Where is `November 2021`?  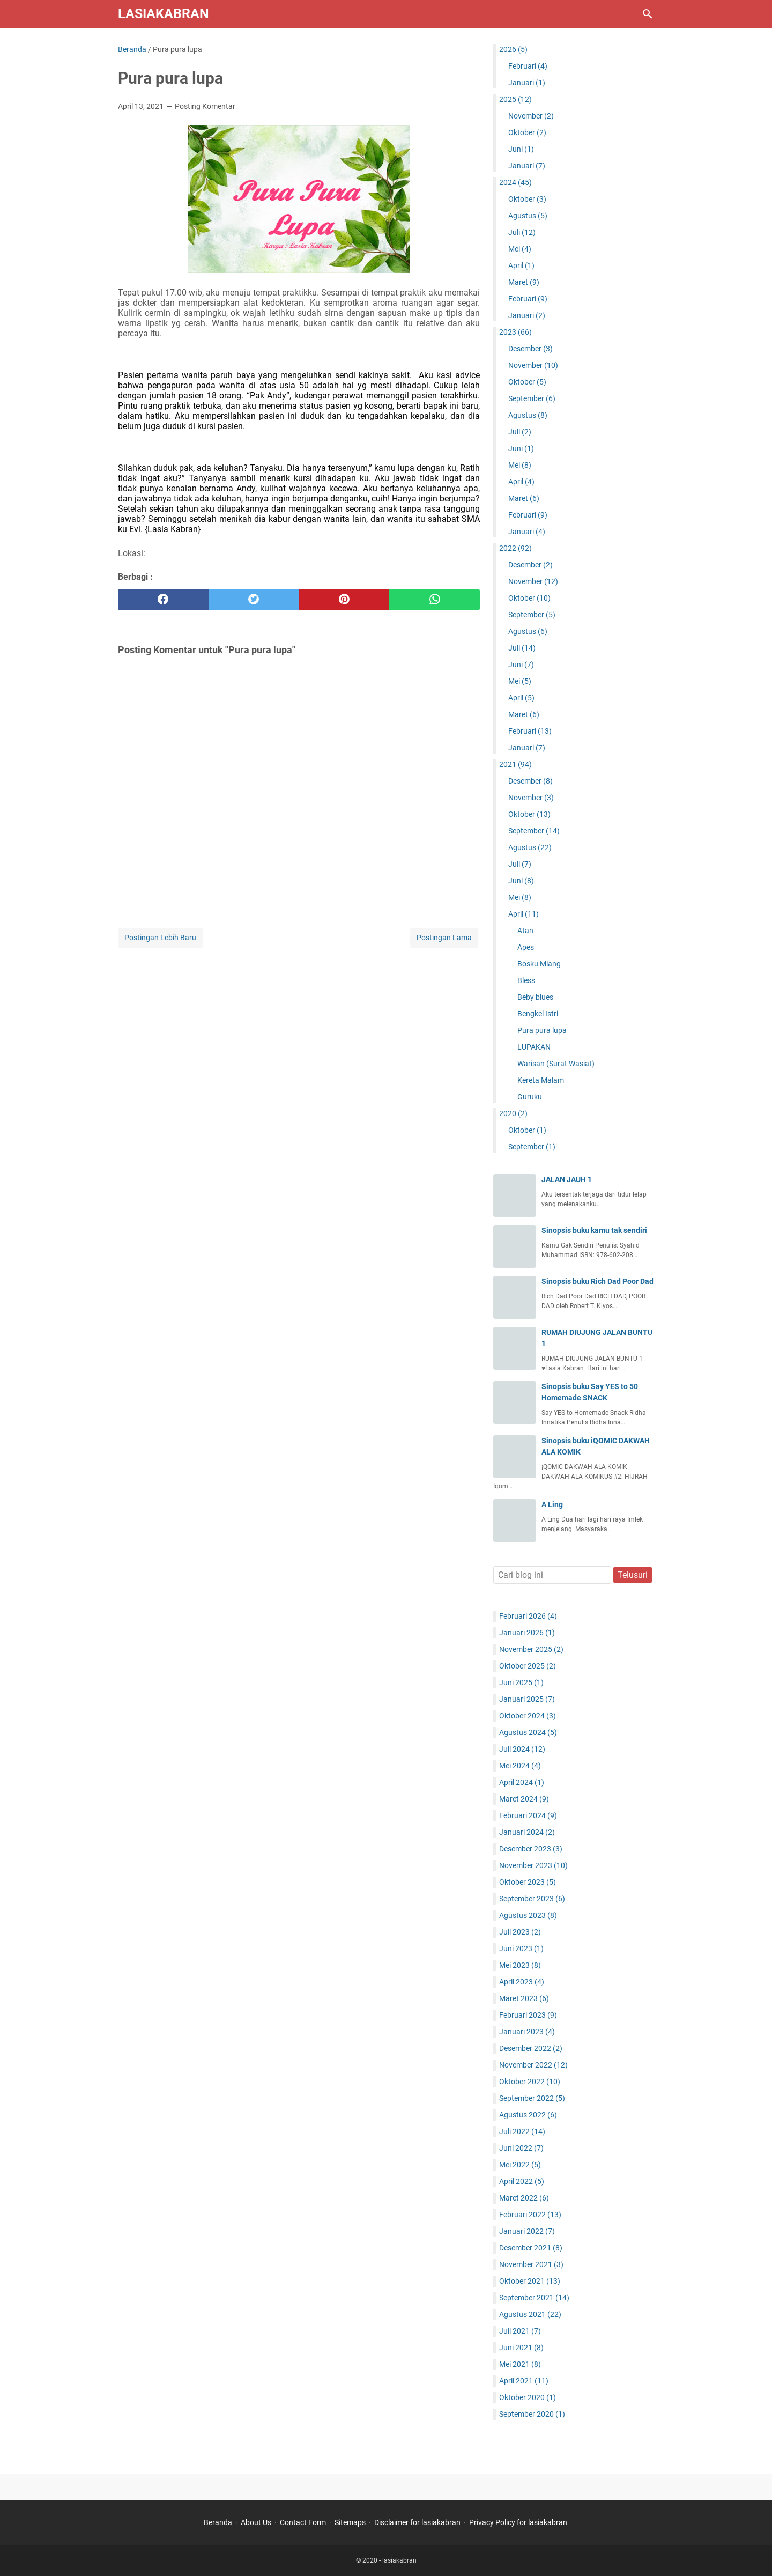
November 2021 is located at coordinates (531, 2264).